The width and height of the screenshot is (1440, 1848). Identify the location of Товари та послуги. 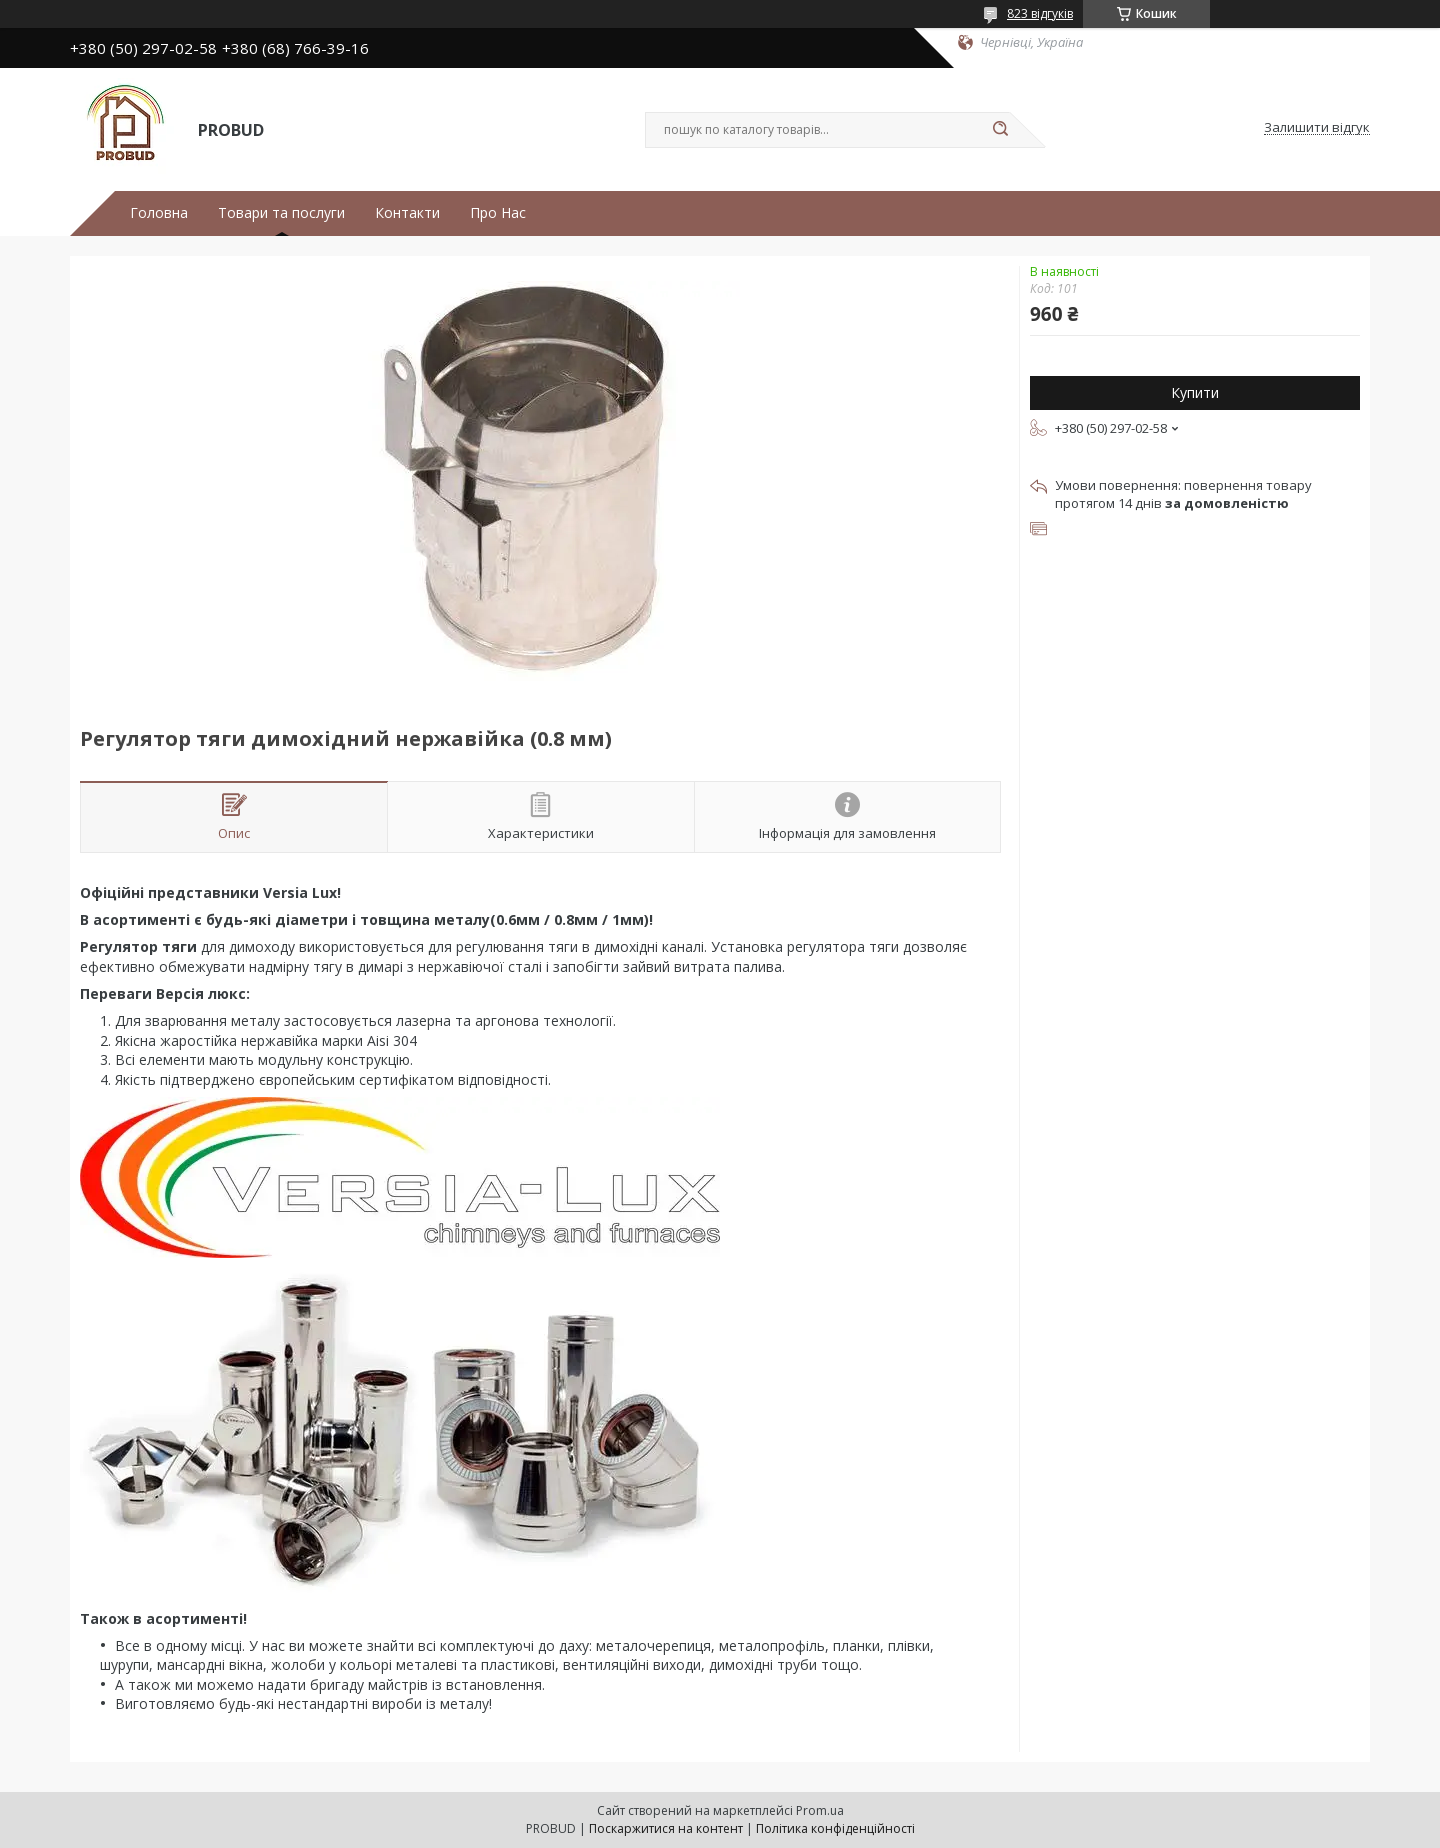
(281, 213).